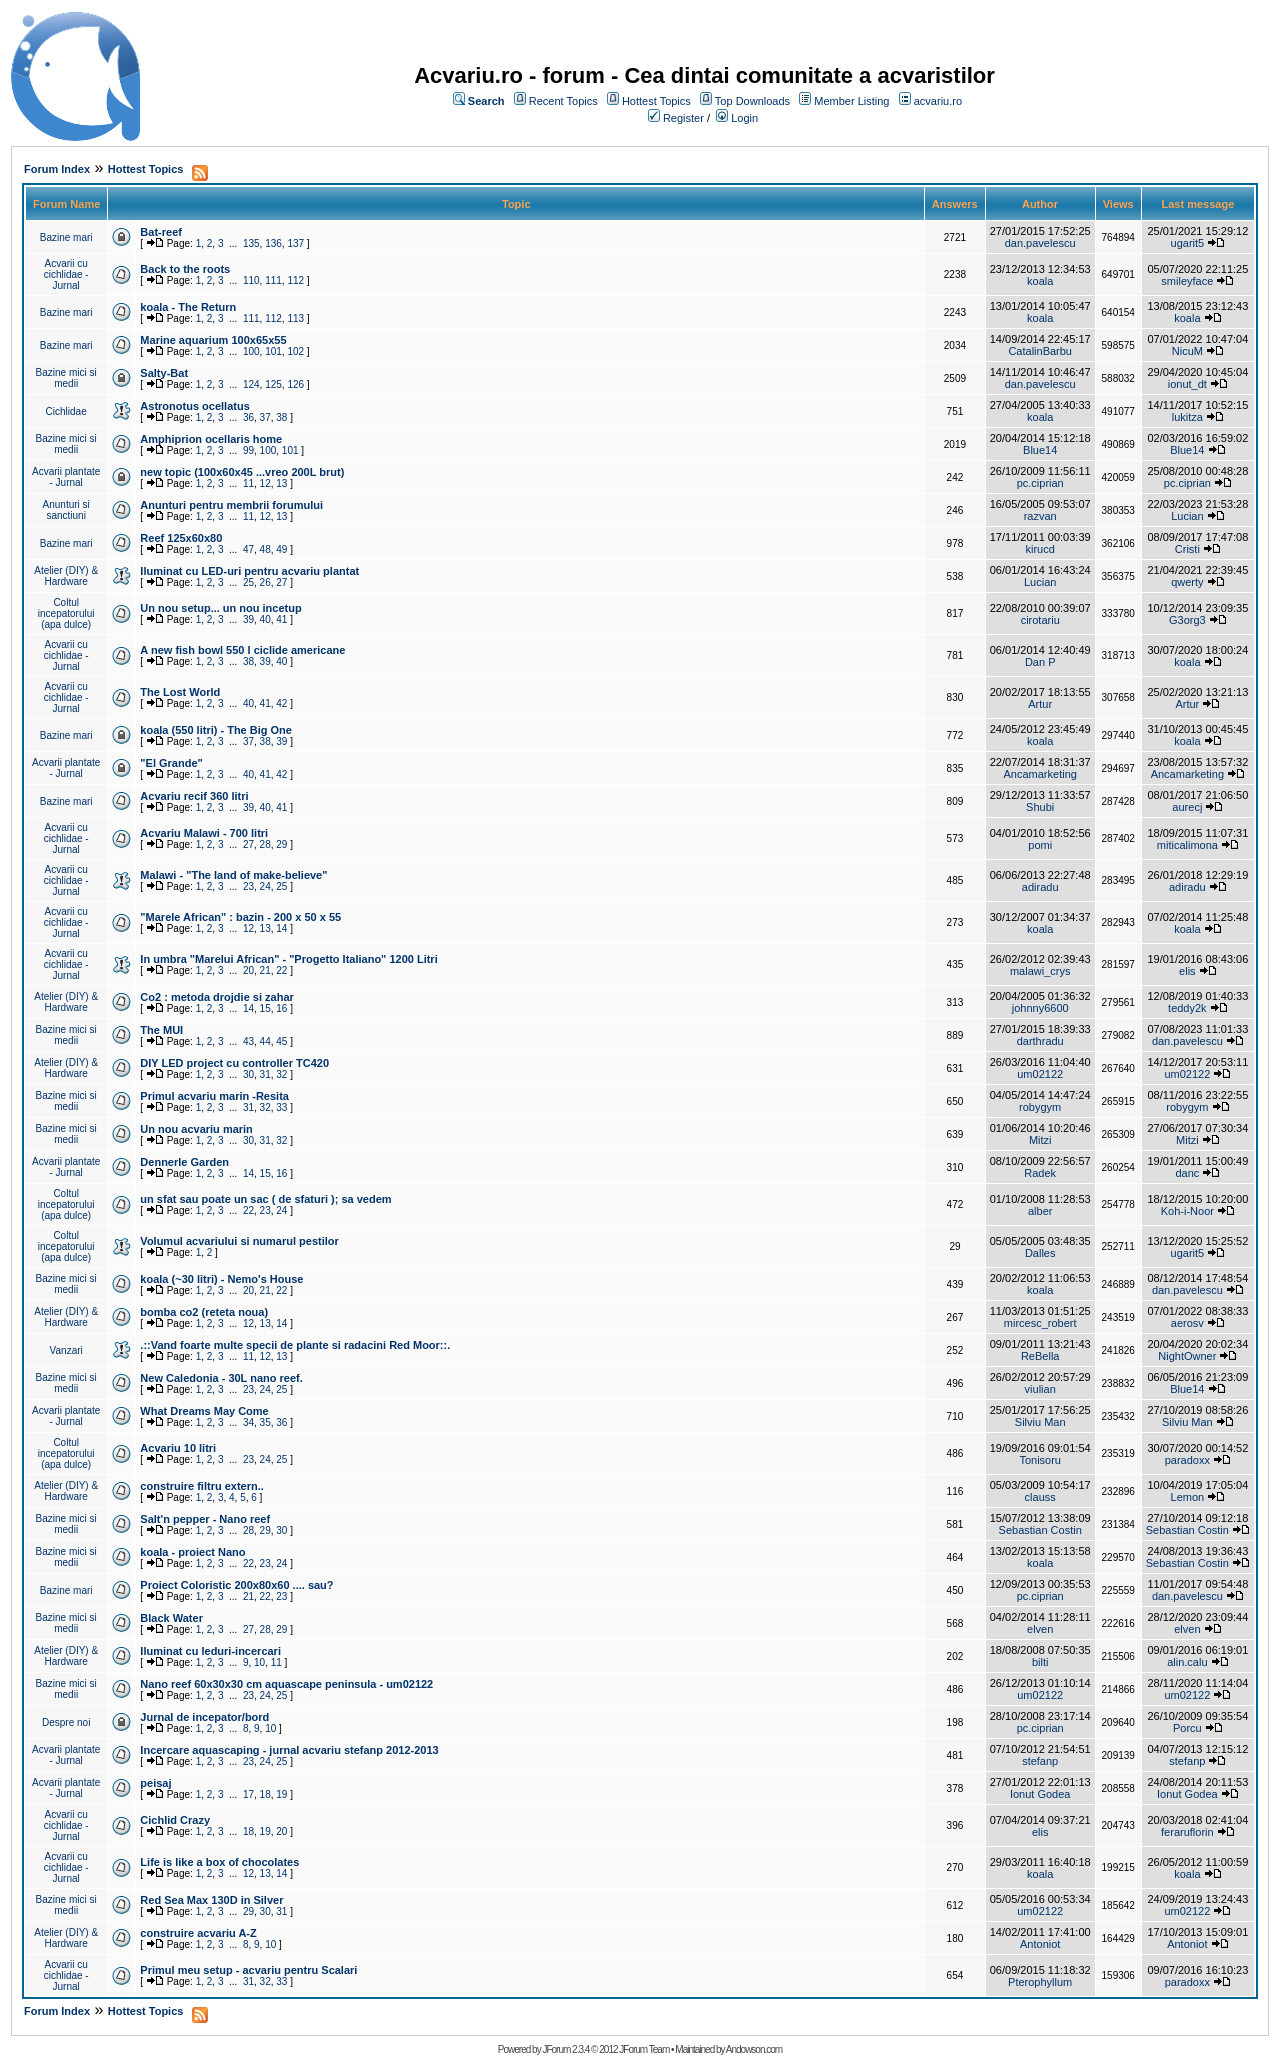  Describe the element at coordinates (1040, 549) in the screenshot. I see `kirucd` at that location.